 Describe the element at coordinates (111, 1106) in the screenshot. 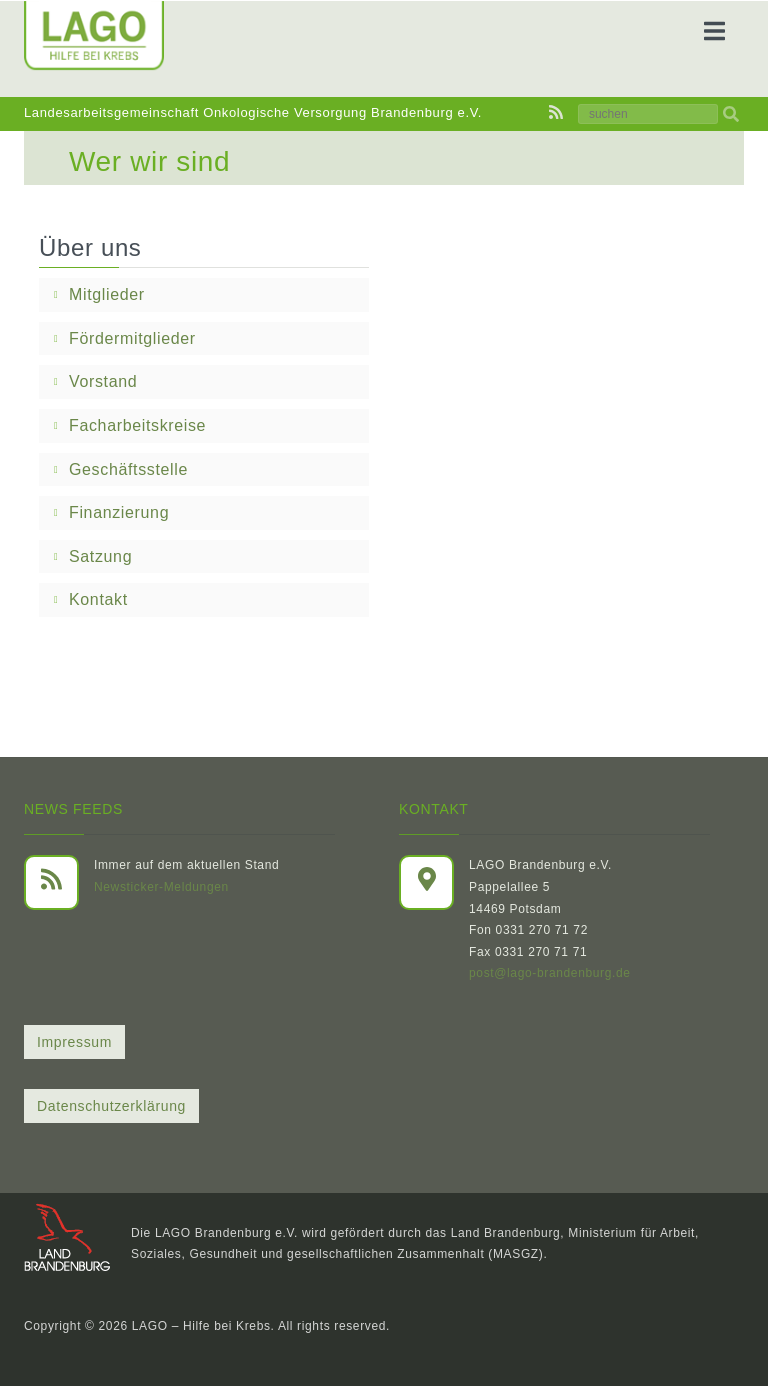

I see `Datenschutzerklärung` at that location.